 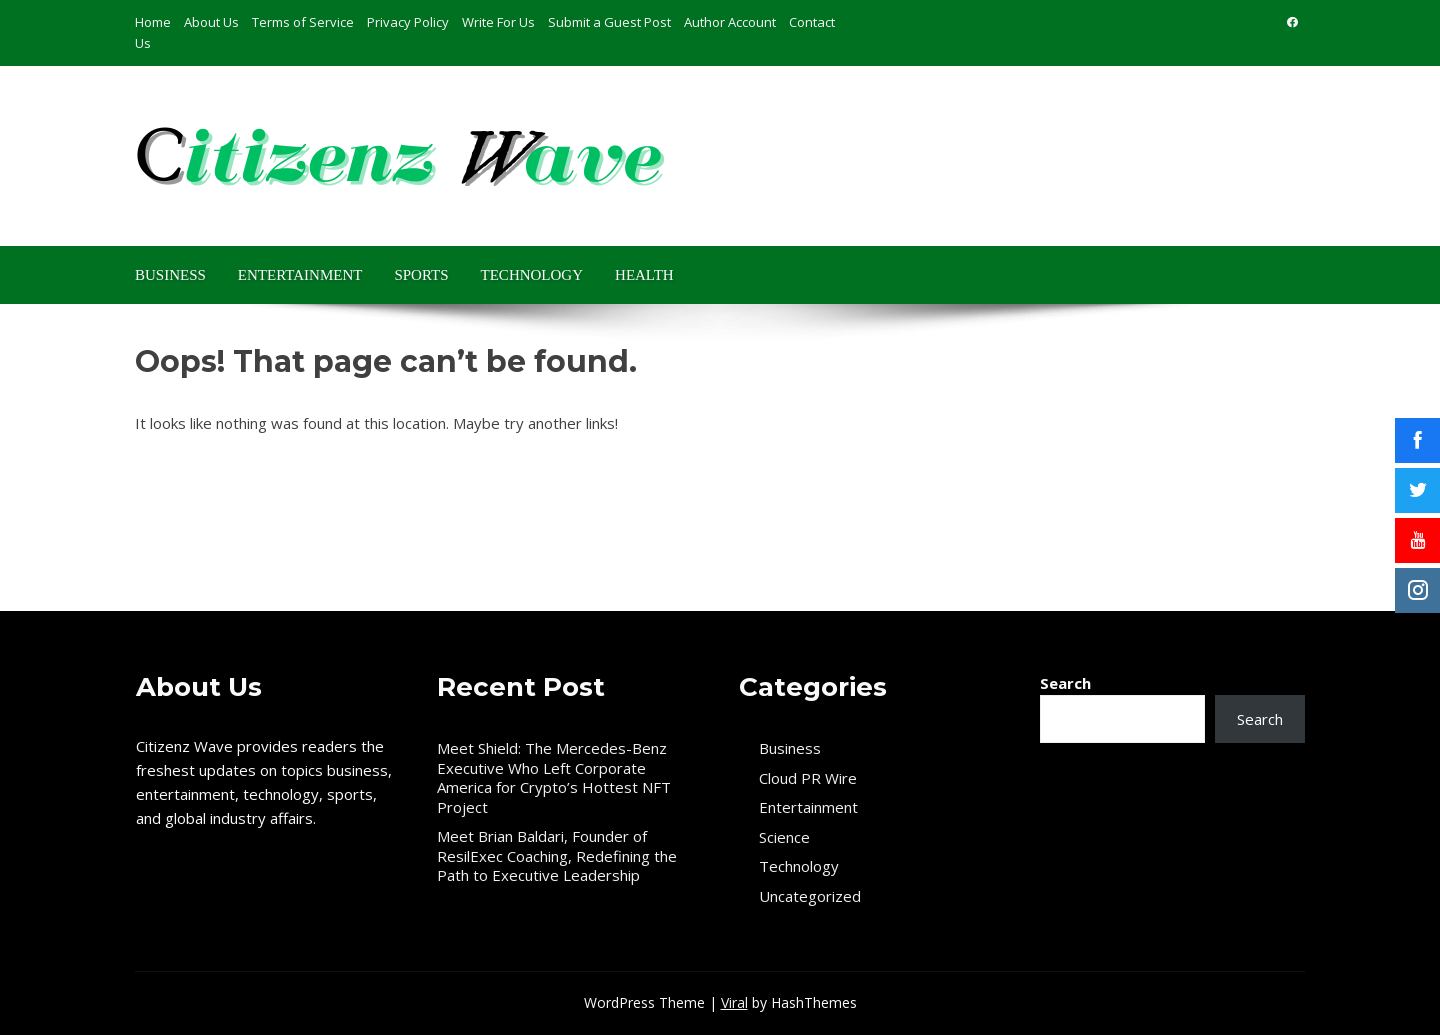 What do you see at coordinates (421, 275) in the screenshot?
I see `Sports` at bounding box center [421, 275].